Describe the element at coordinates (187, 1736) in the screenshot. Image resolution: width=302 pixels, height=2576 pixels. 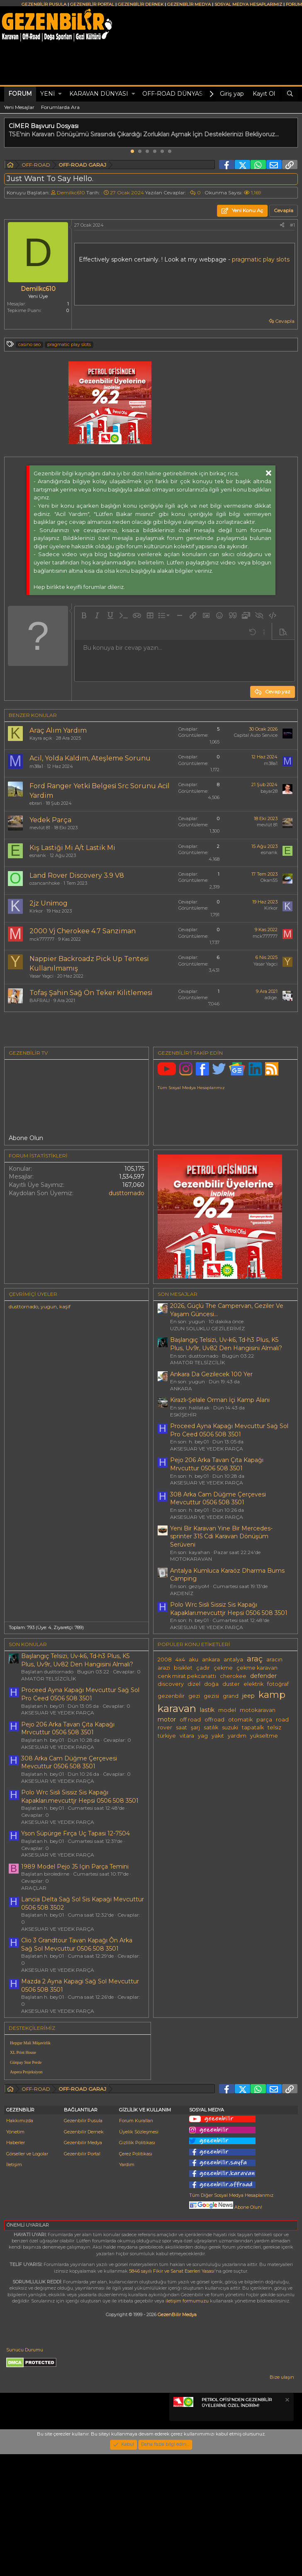
I see `vitara` at that location.